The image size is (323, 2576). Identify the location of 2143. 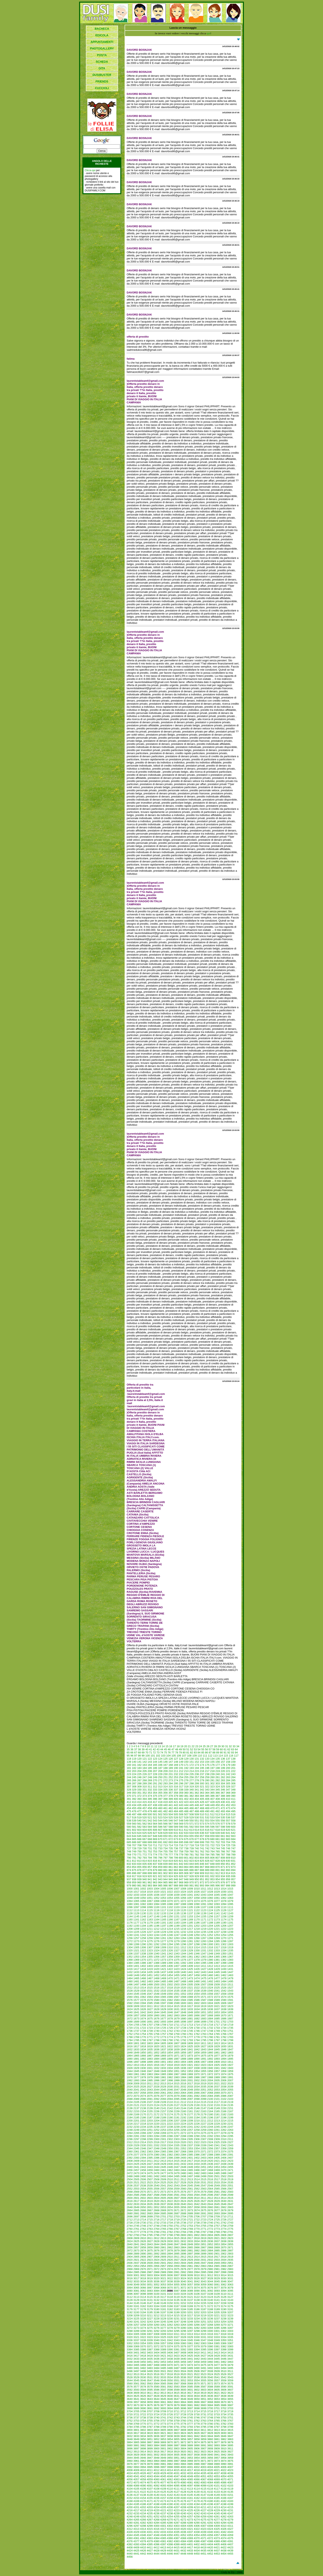
(177, 2108).